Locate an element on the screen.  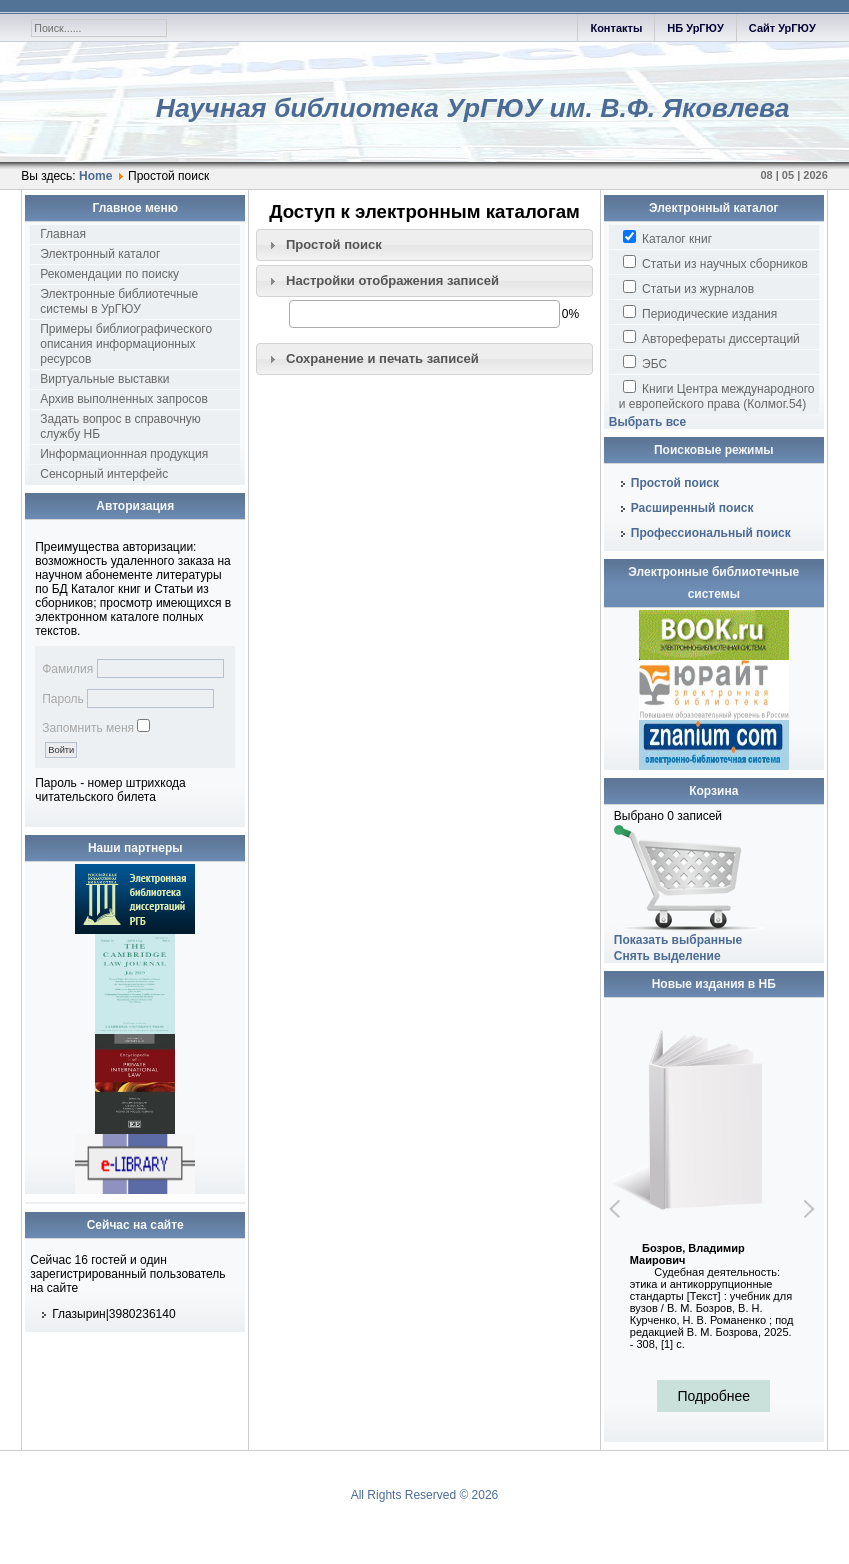
Задать вопрос в справочную службу НБ is located at coordinates (120, 426).